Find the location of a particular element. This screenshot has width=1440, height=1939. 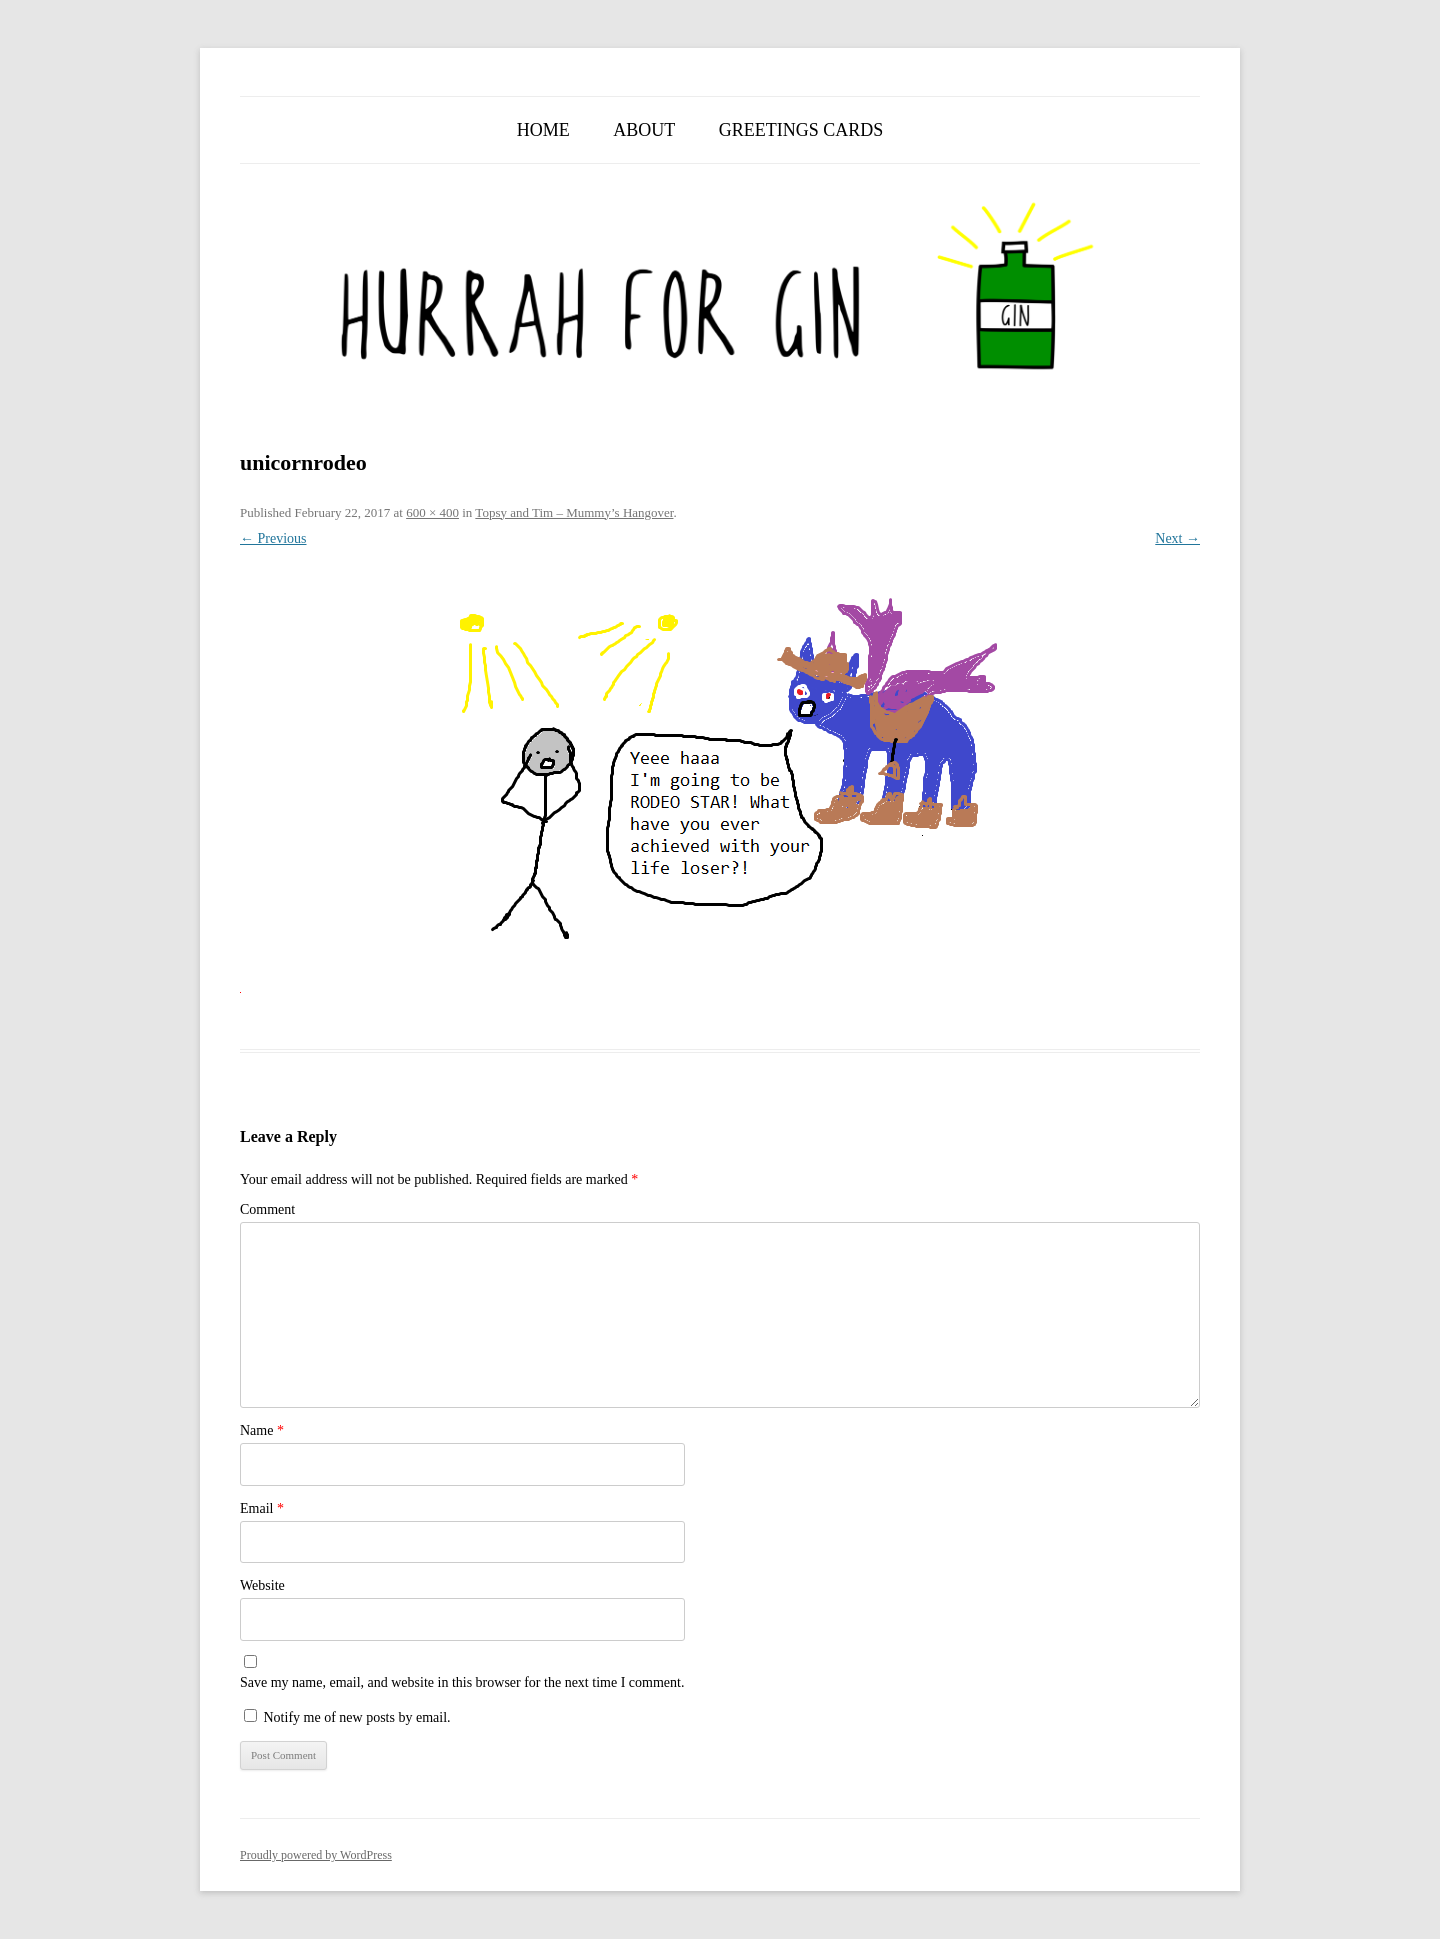

Website is located at coordinates (262, 1585).